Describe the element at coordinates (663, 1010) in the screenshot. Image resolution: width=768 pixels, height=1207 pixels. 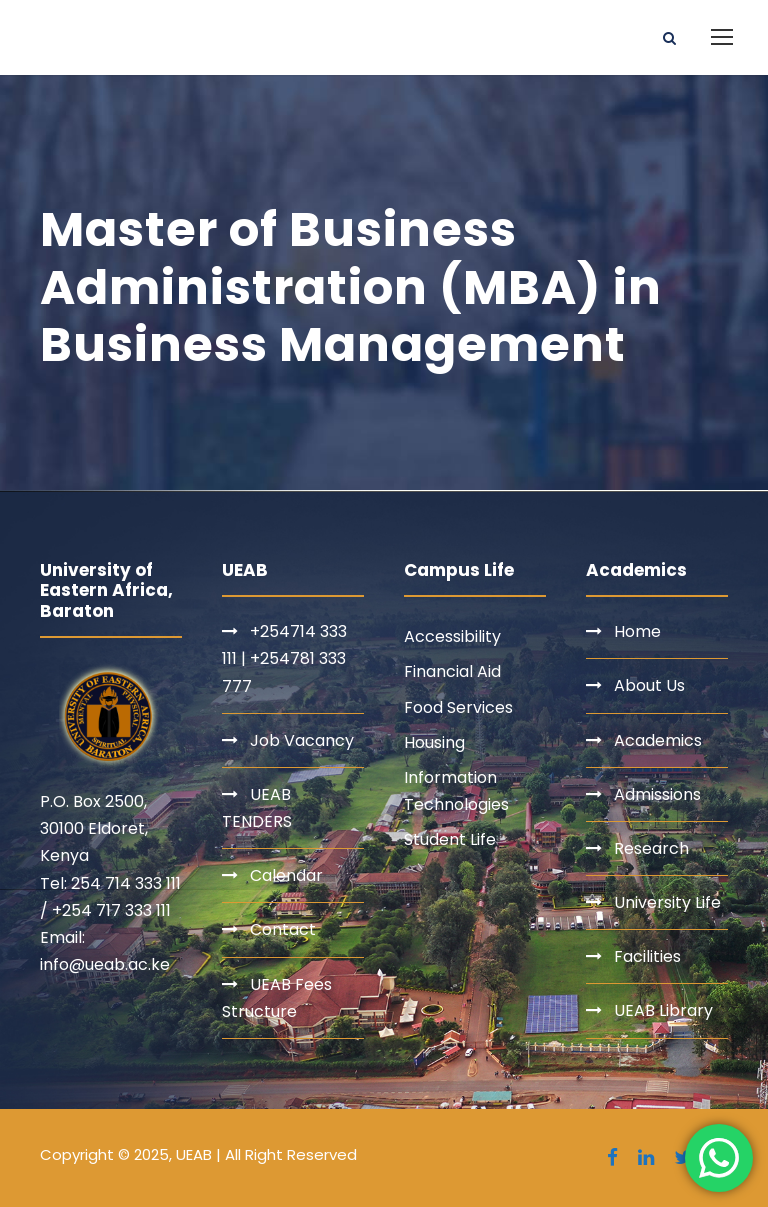
I see `UEAB Library` at that location.